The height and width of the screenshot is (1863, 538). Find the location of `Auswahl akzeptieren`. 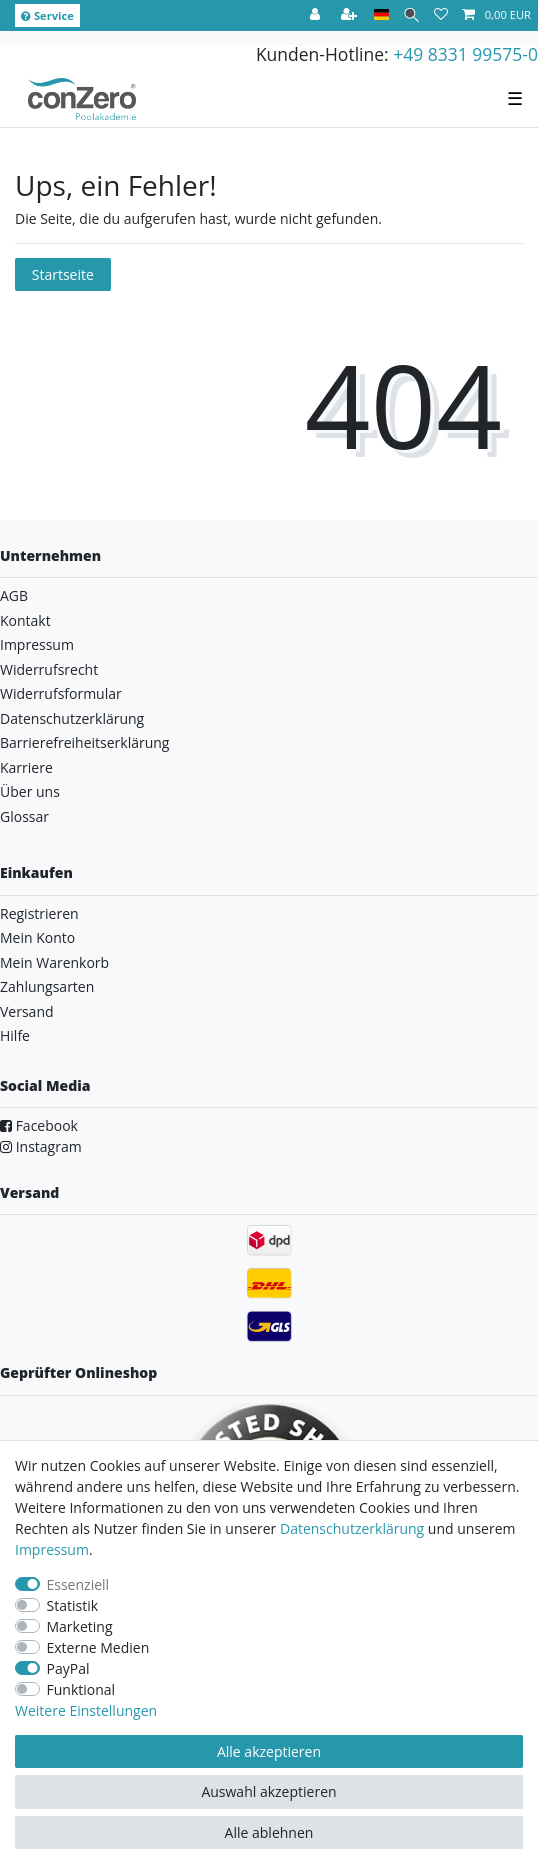

Auswahl akzeptieren is located at coordinates (268, 1791).